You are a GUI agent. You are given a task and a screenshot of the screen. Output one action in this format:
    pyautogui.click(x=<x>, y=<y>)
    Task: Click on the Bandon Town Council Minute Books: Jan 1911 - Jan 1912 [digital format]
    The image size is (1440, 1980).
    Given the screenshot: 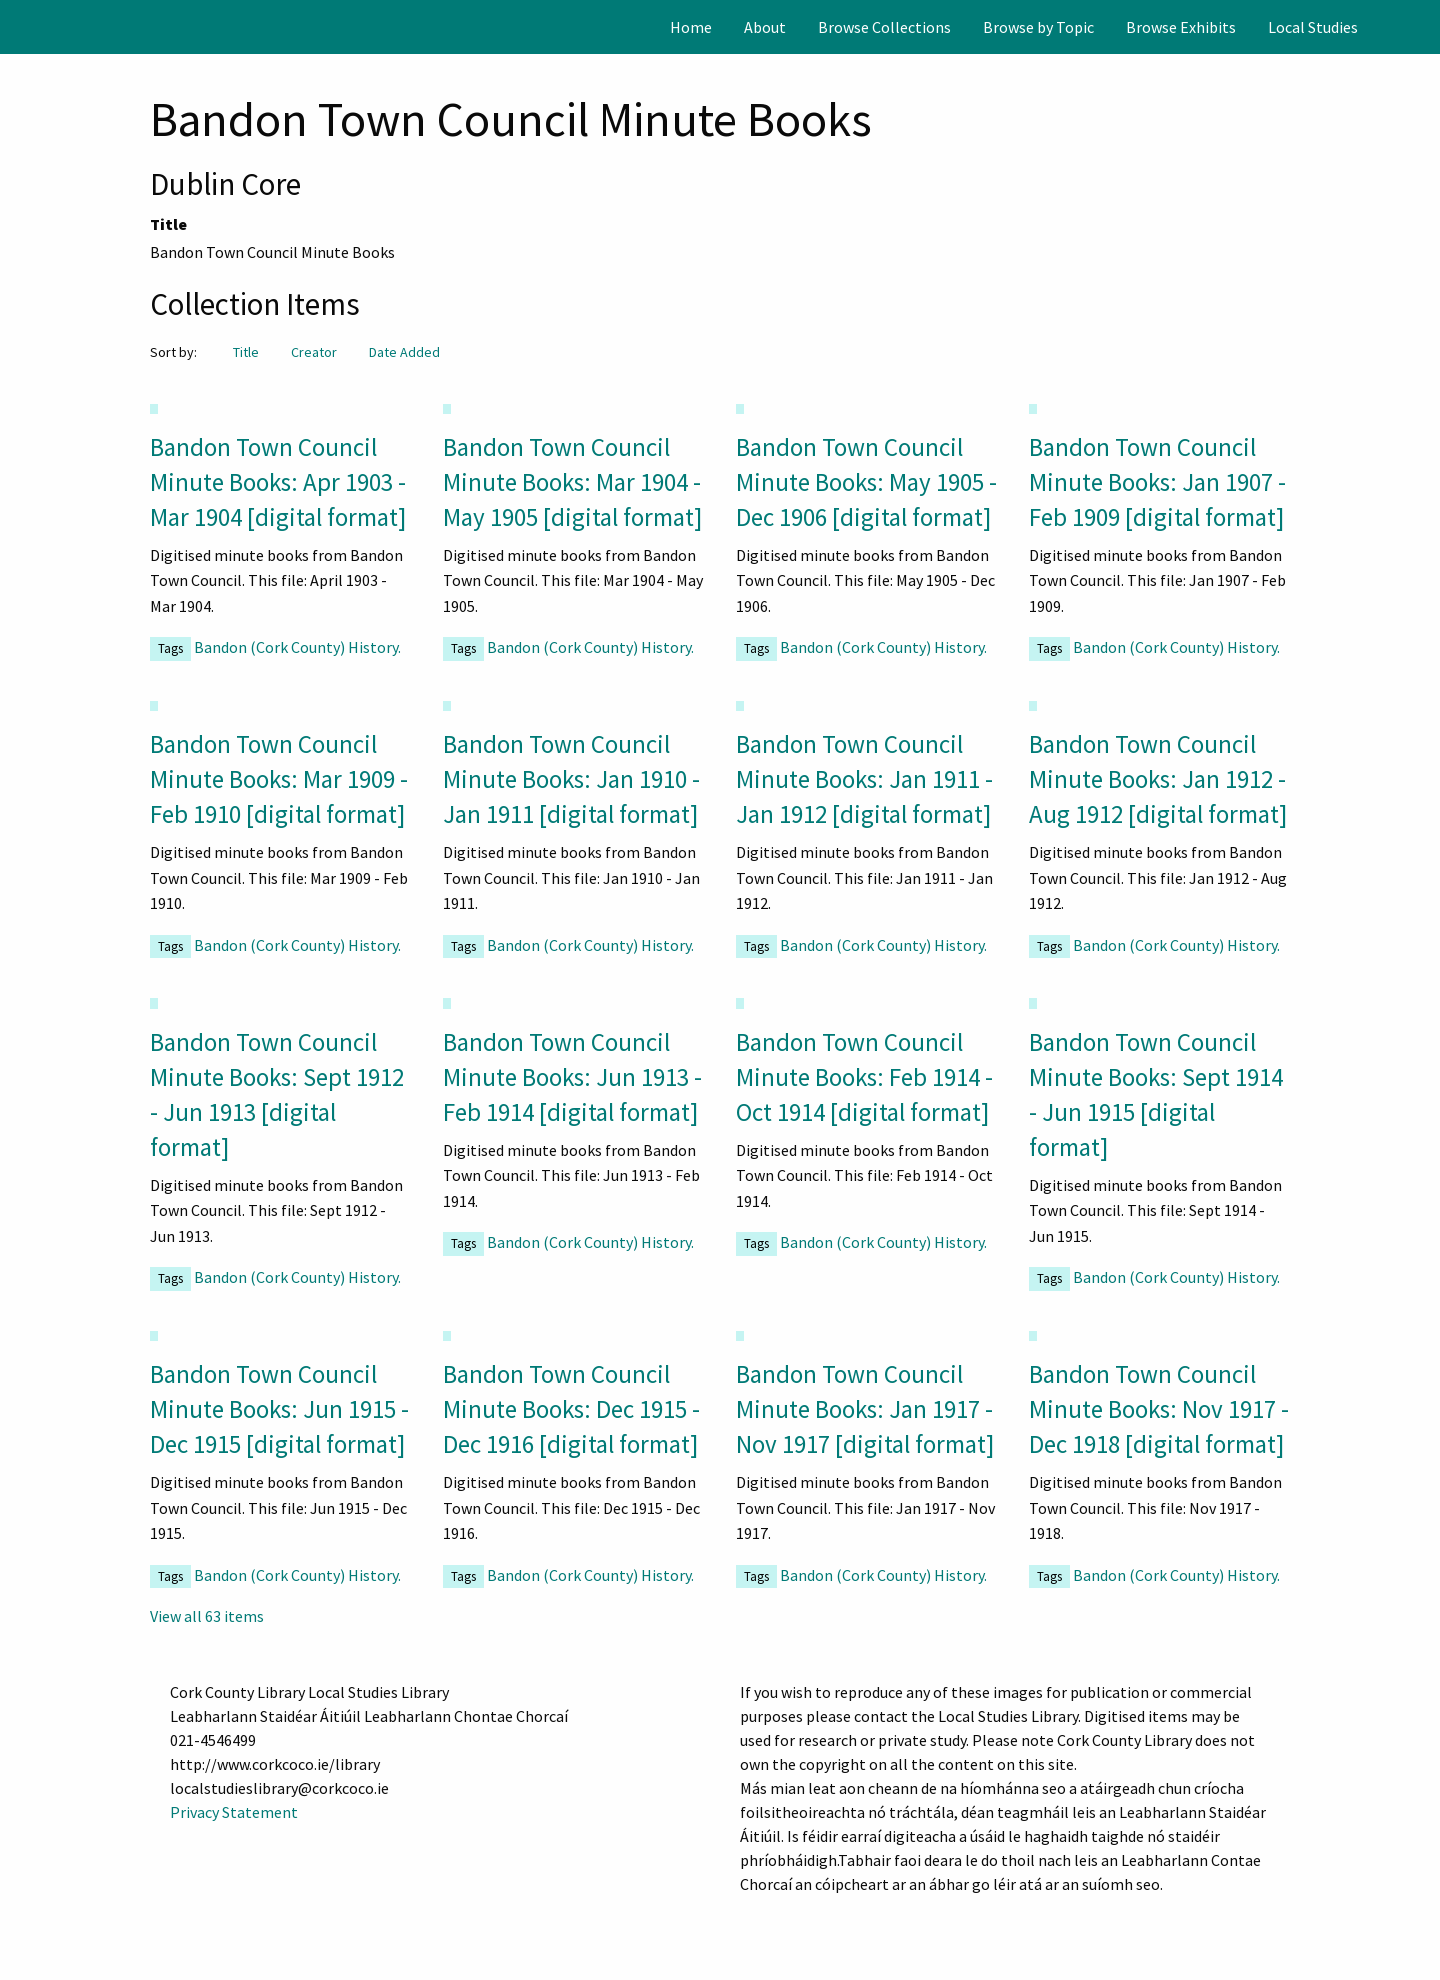 What is the action you would take?
    pyautogui.click(x=864, y=779)
    